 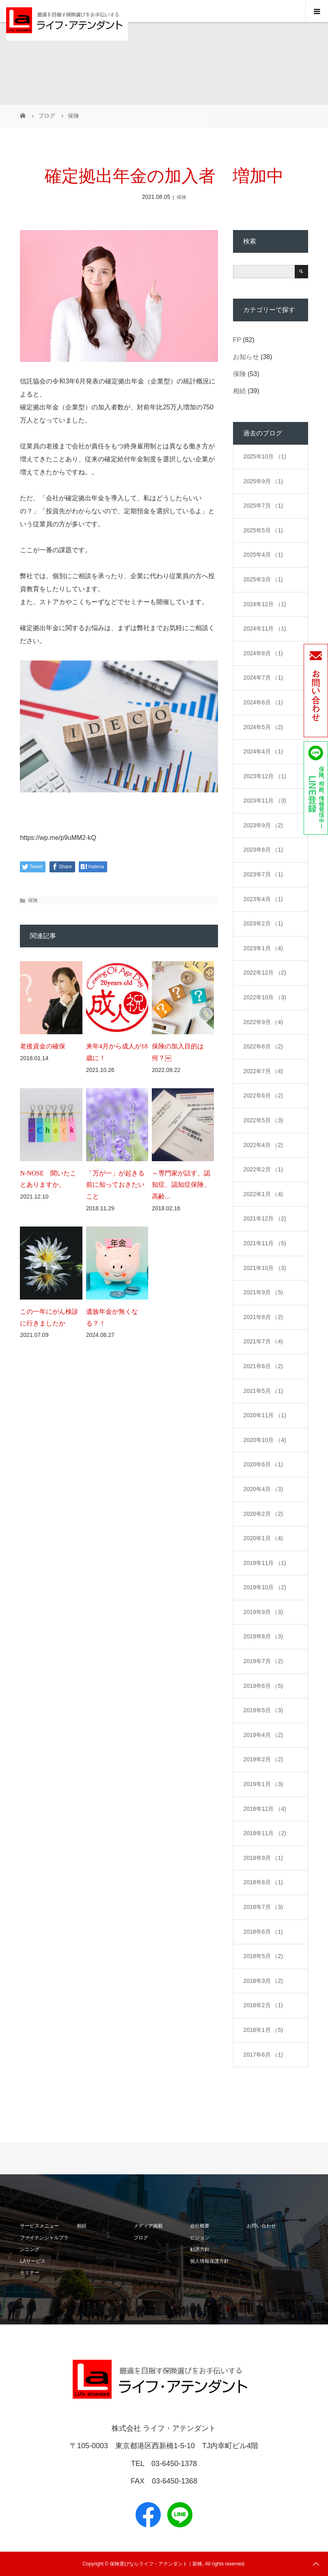 What do you see at coordinates (263, 1612) in the screenshot?
I see `2019年9月` at bounding box center [263, 1612].